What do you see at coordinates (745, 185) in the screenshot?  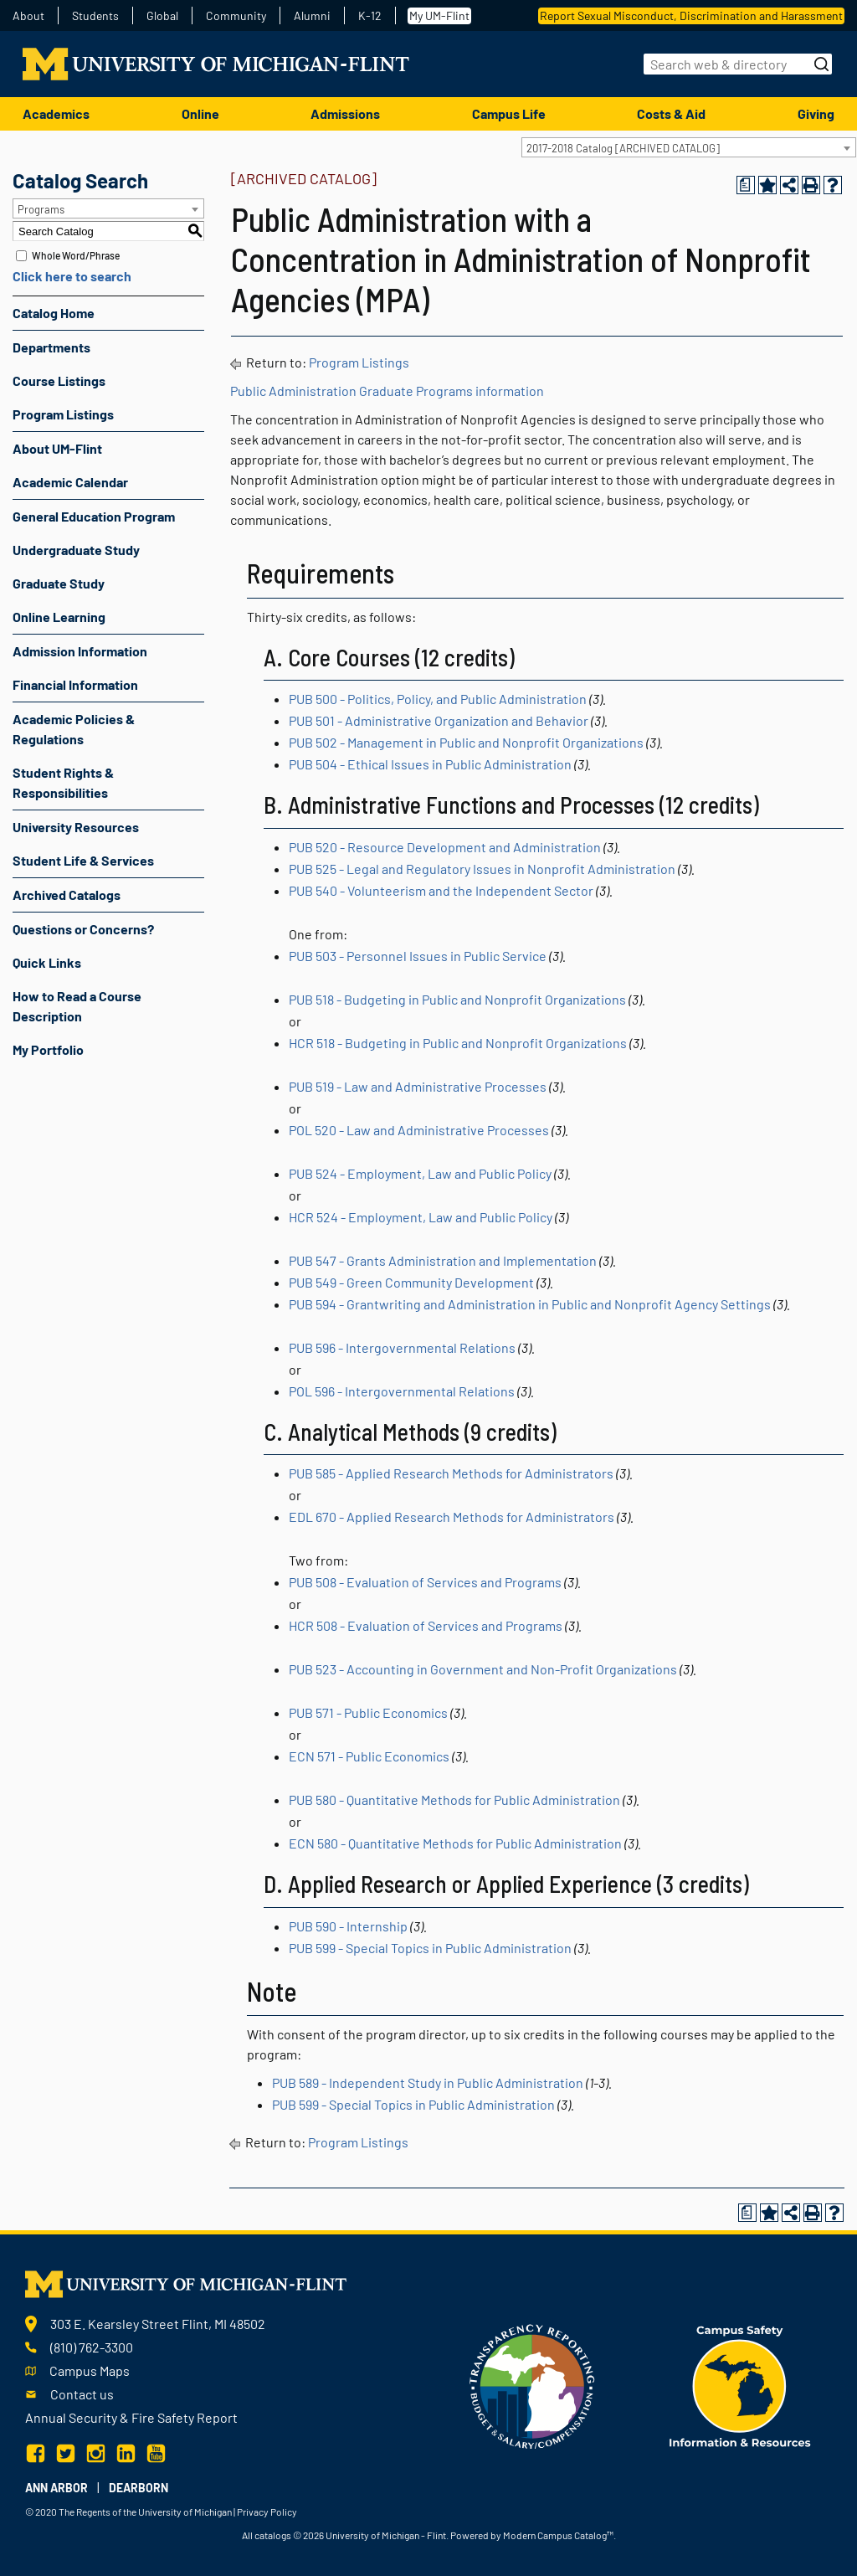 I see `[Print Degree Planner (opens a new window)]` at bounding box center [745, 185].